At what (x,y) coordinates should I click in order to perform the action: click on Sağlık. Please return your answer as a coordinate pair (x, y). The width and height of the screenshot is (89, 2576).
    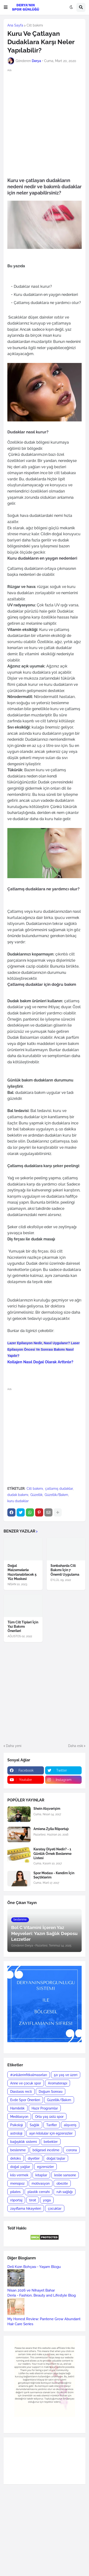
    Looking at the image, I should click on (34, 2125).